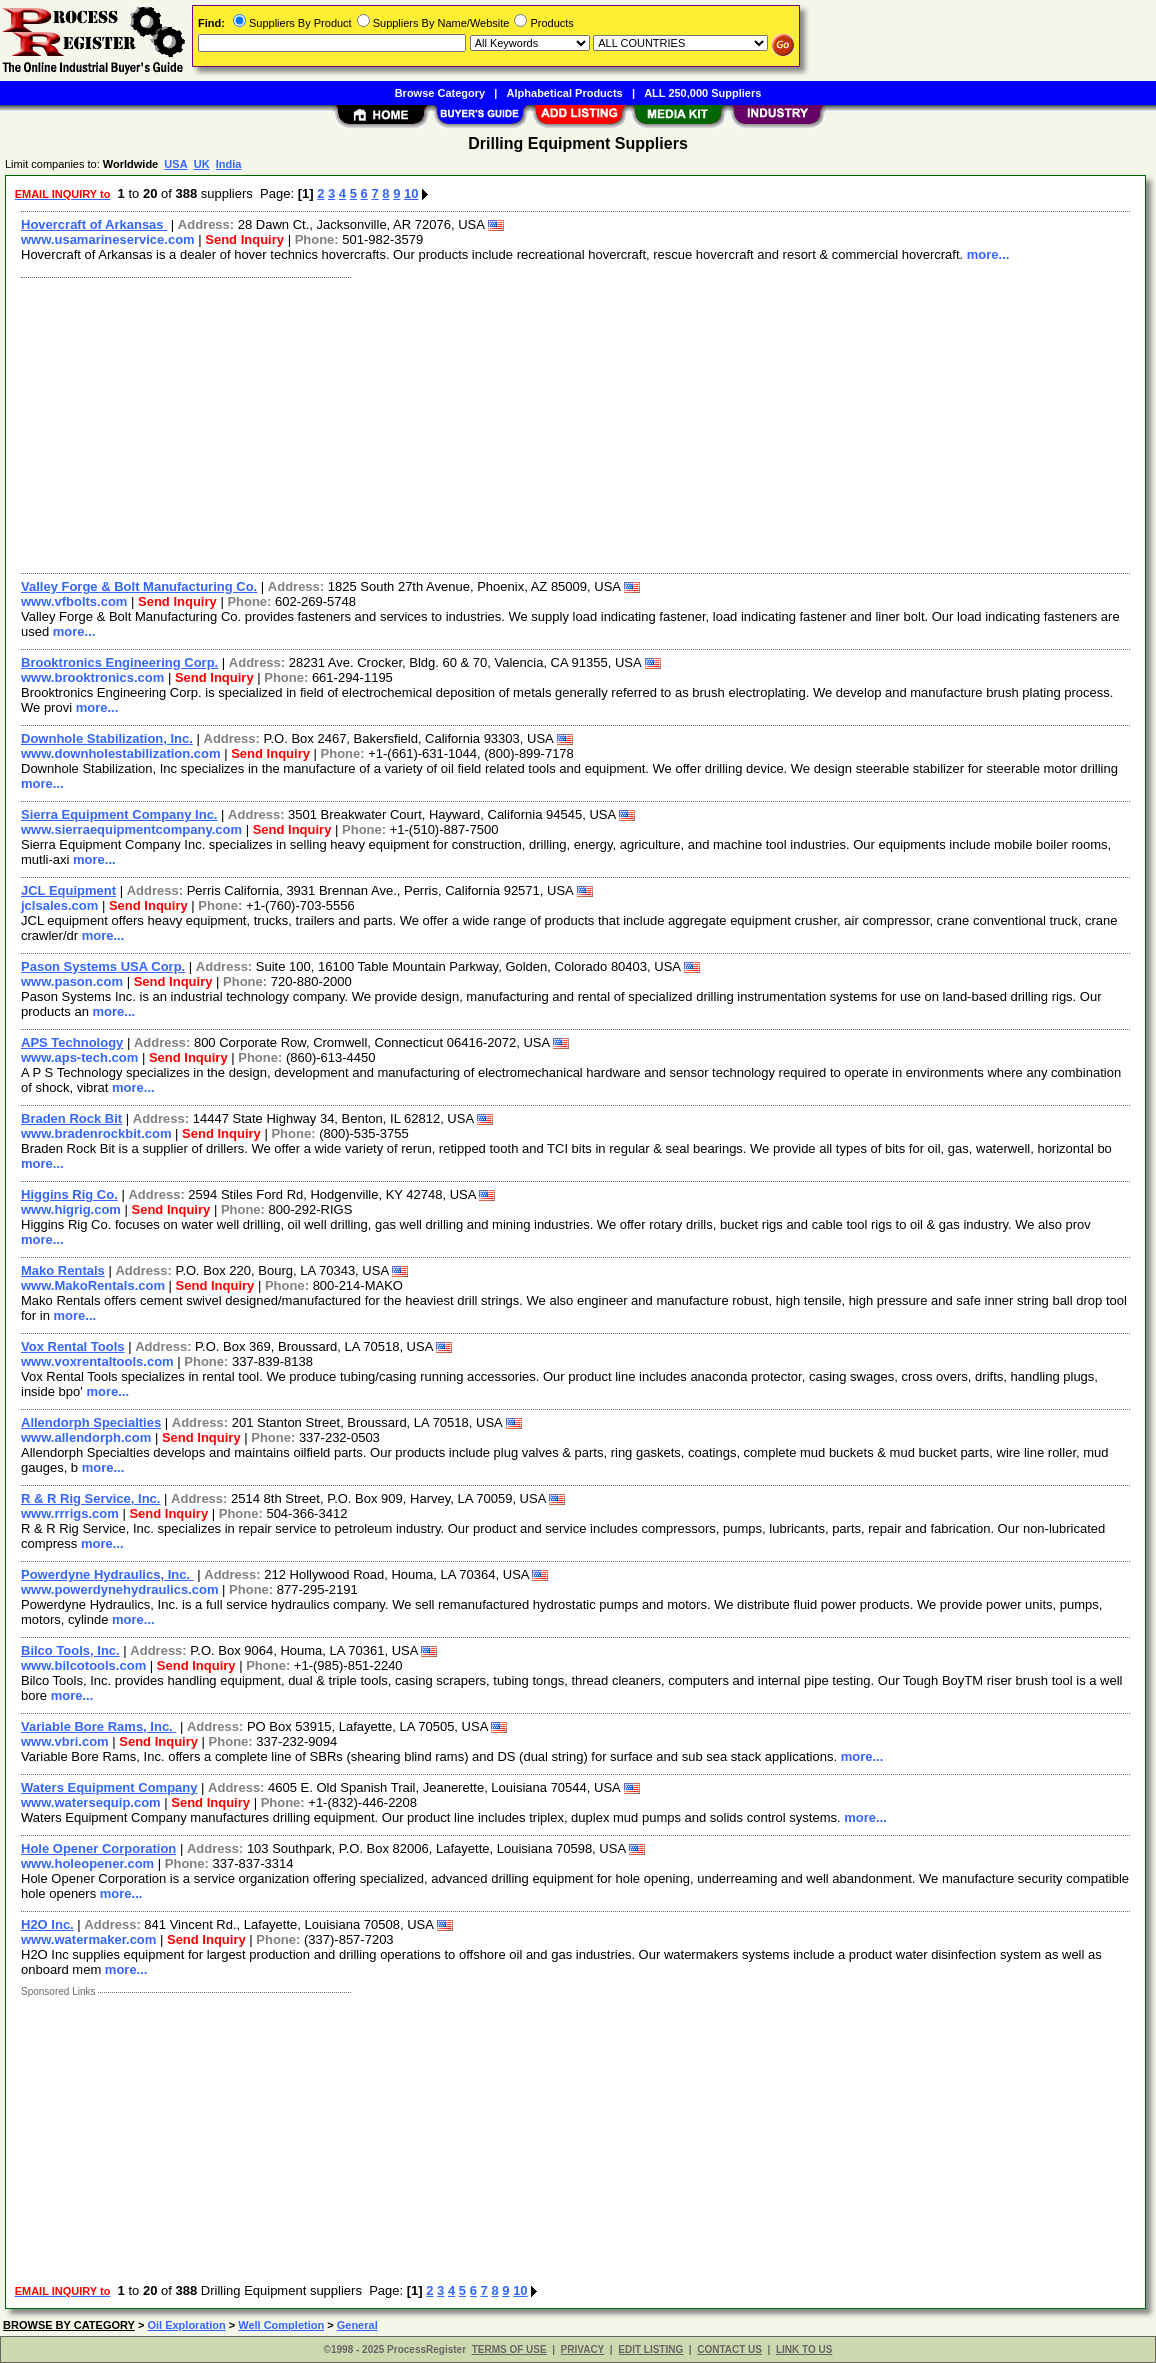 The width and height of the screenshot is (1156, 2363). What do you see at coordinates (90, 1498) in the screenshot?
I see `R & R Rig Service, Inc.` at bounding box center [90, 1498].